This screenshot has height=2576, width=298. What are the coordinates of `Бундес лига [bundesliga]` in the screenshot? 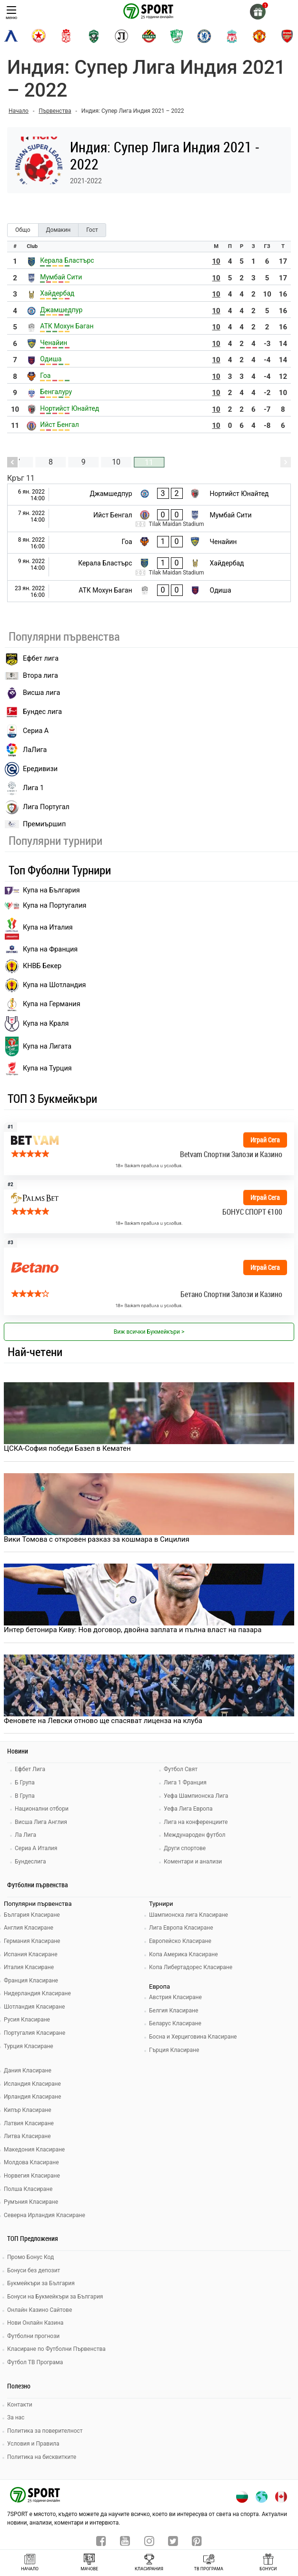 It's located at (33, 712).